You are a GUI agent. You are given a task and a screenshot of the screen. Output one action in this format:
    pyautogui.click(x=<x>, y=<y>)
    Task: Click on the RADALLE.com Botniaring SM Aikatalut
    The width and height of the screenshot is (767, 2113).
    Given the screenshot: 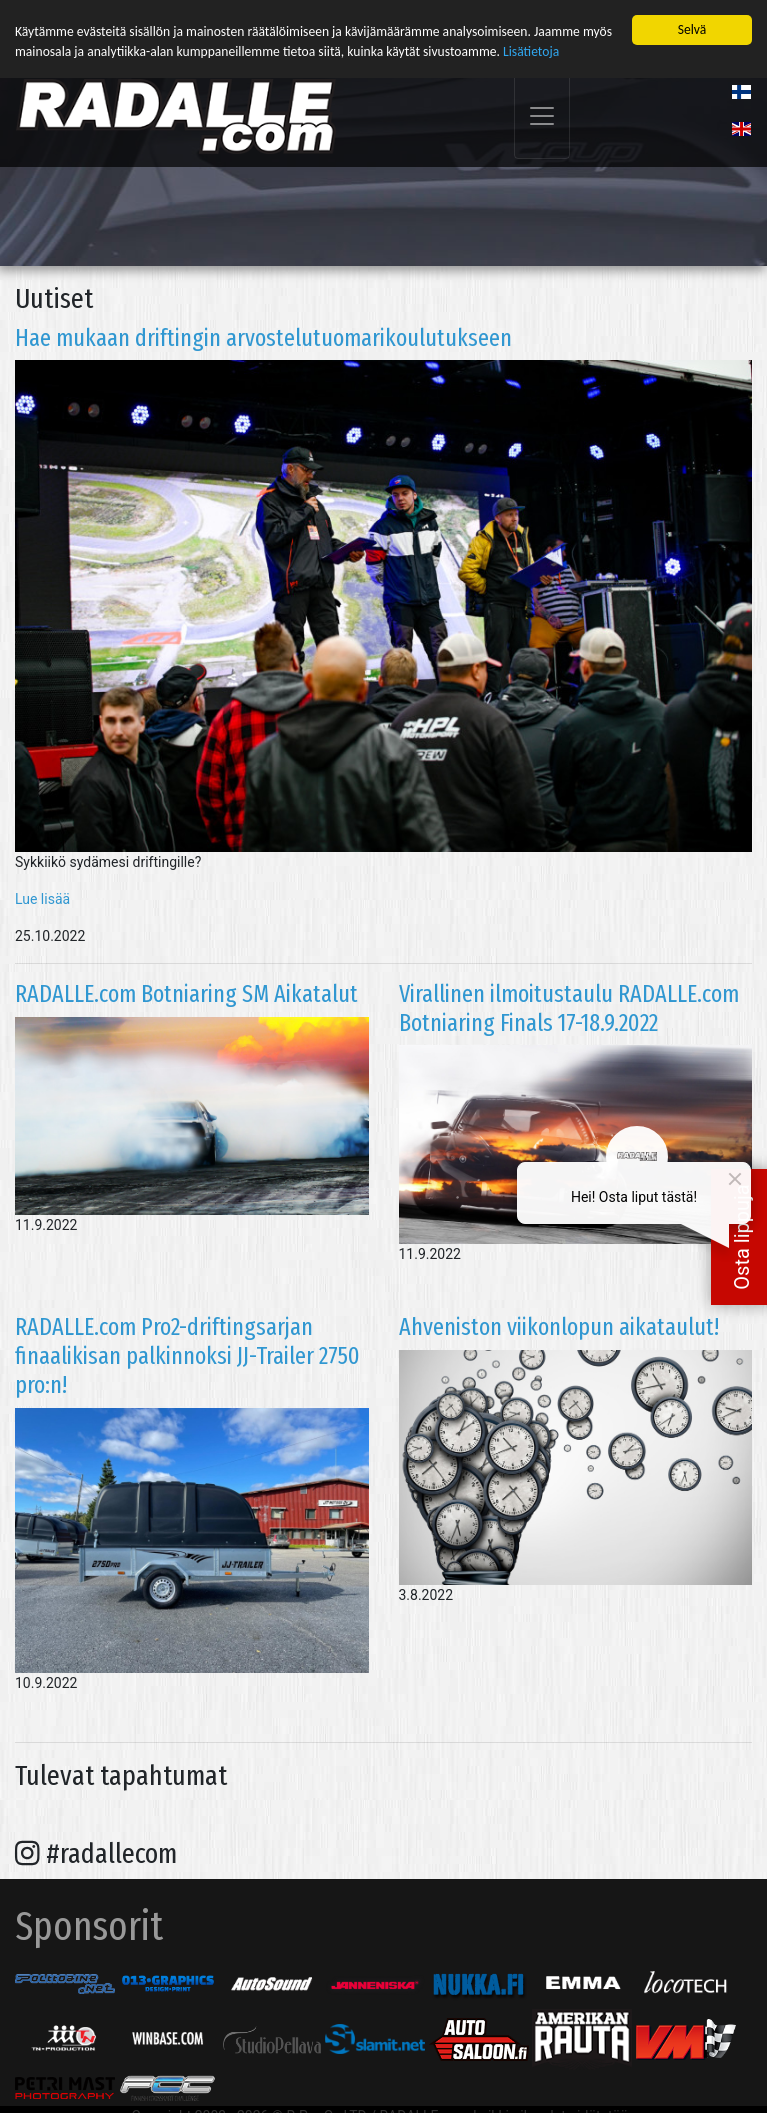 What is the action you would take?
    pyautogui.click(x=186, y=993)
    